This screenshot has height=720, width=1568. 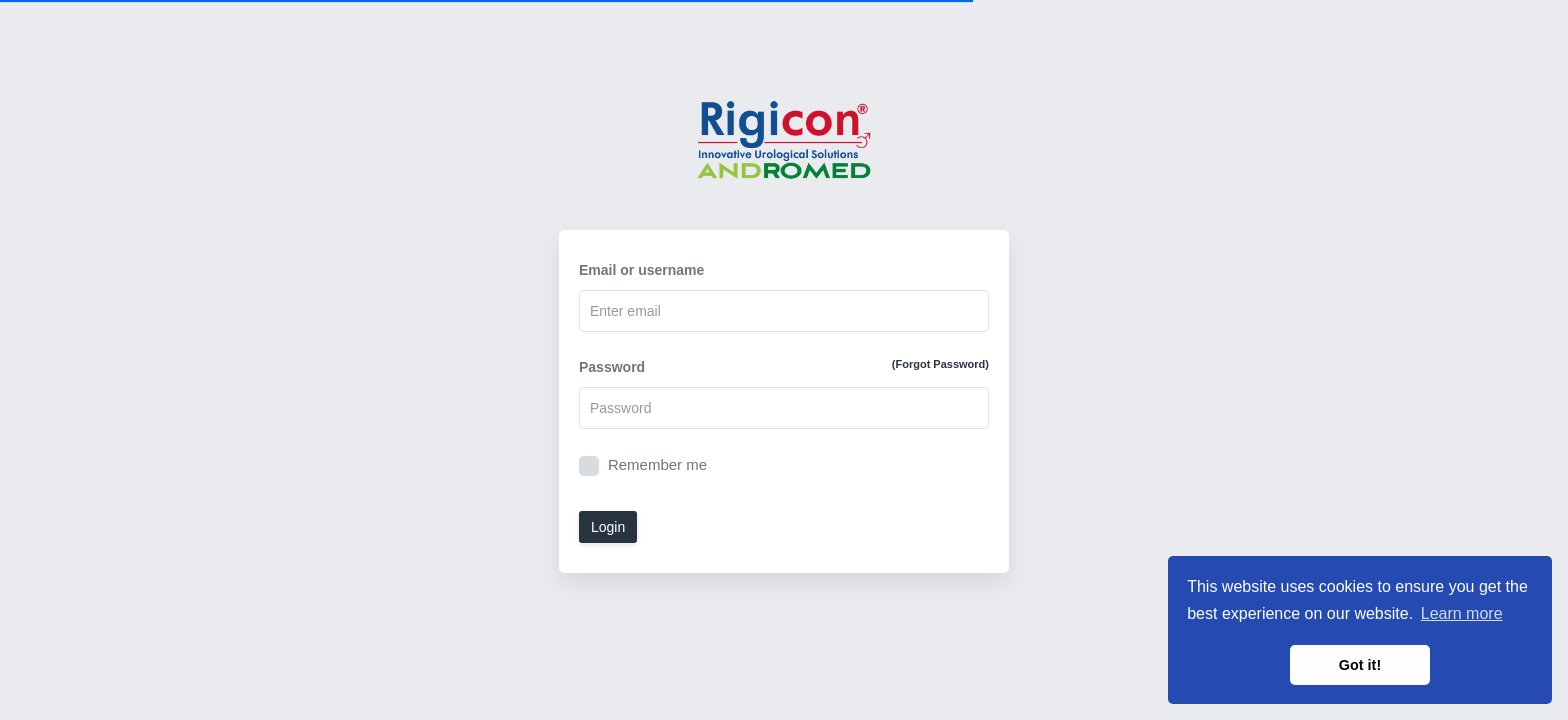 What do you see at coordinates (1462, 613) in the screenshot?
I see `Learn more [button]` at bounding box center [1462, 613].